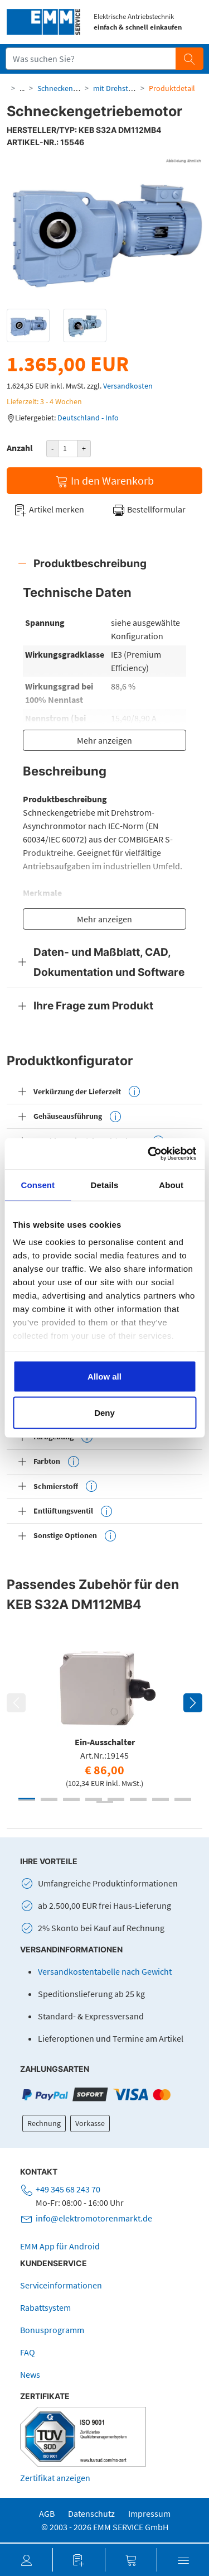 Image resolution: width=209 pixels, height=2576 pixels. I want to click on [Suchfeld], so click(91, 58).